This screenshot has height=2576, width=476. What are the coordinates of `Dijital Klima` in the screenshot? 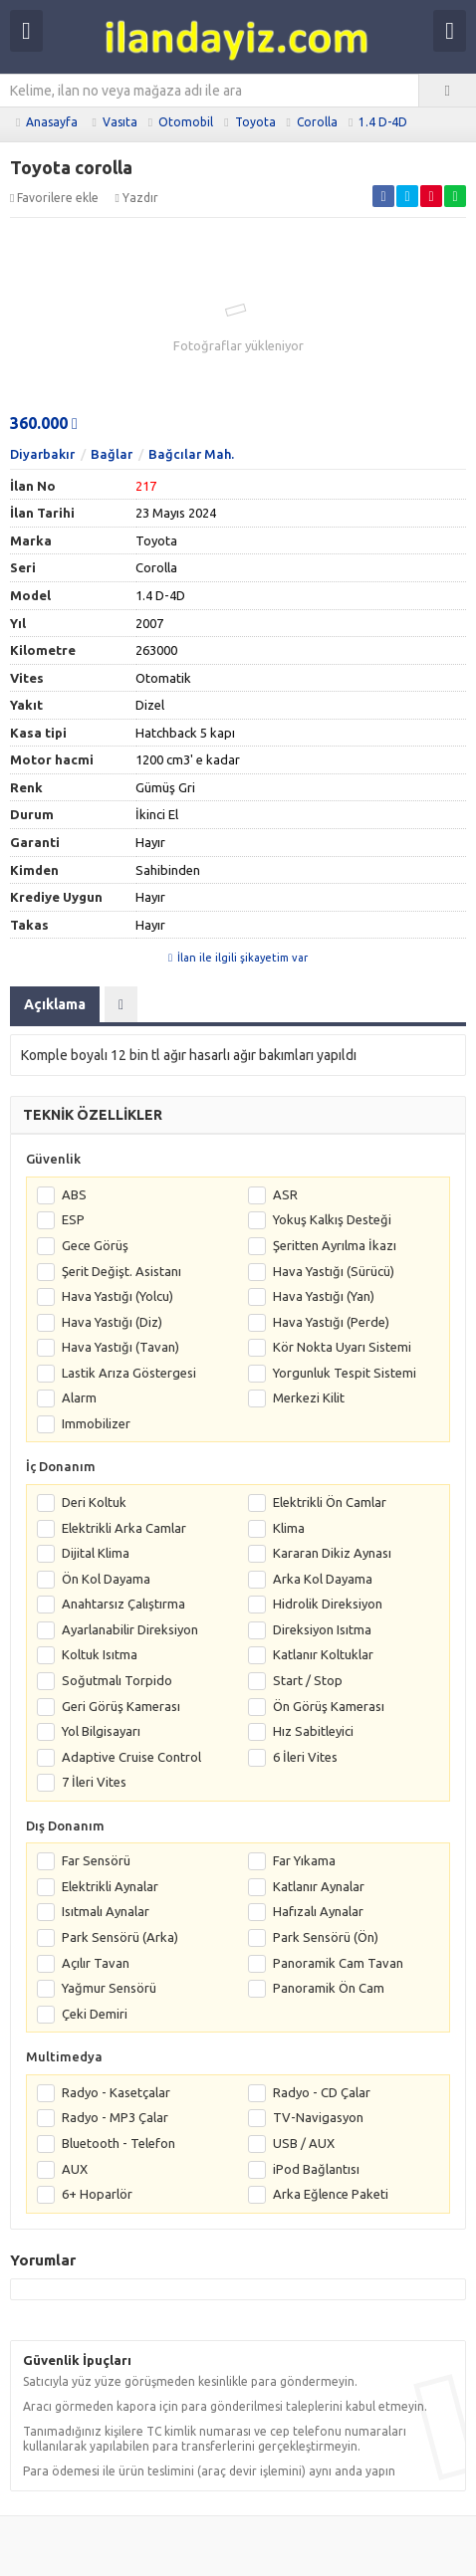 It's located at (95, 1553).